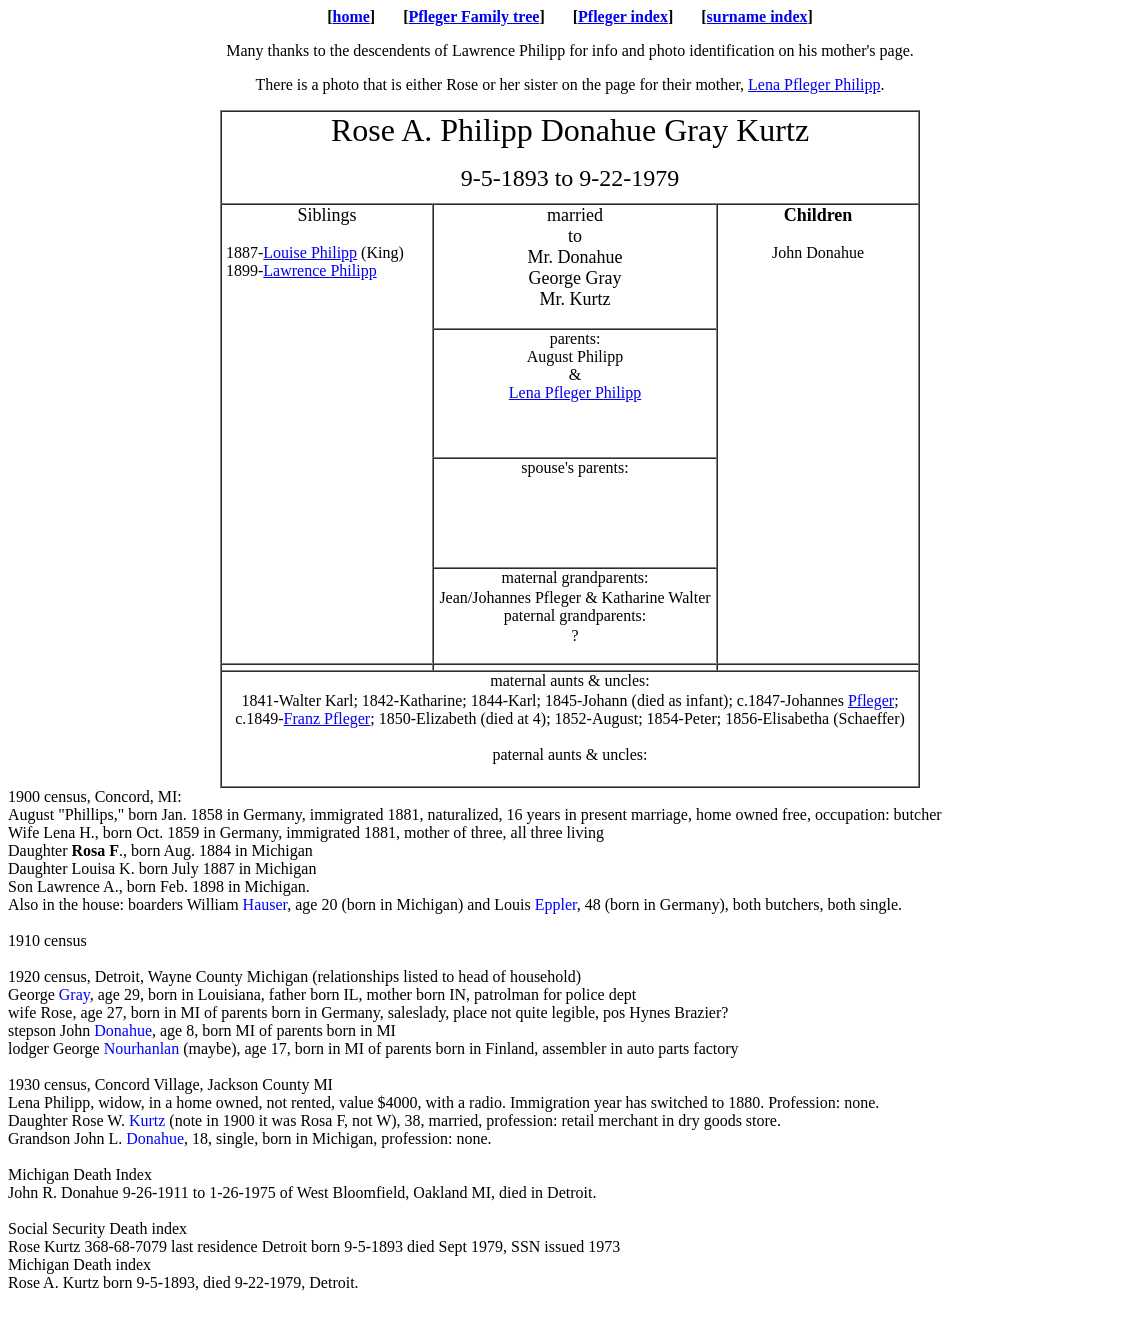  I want to click on Franz Pfleger, so click(327, 718).